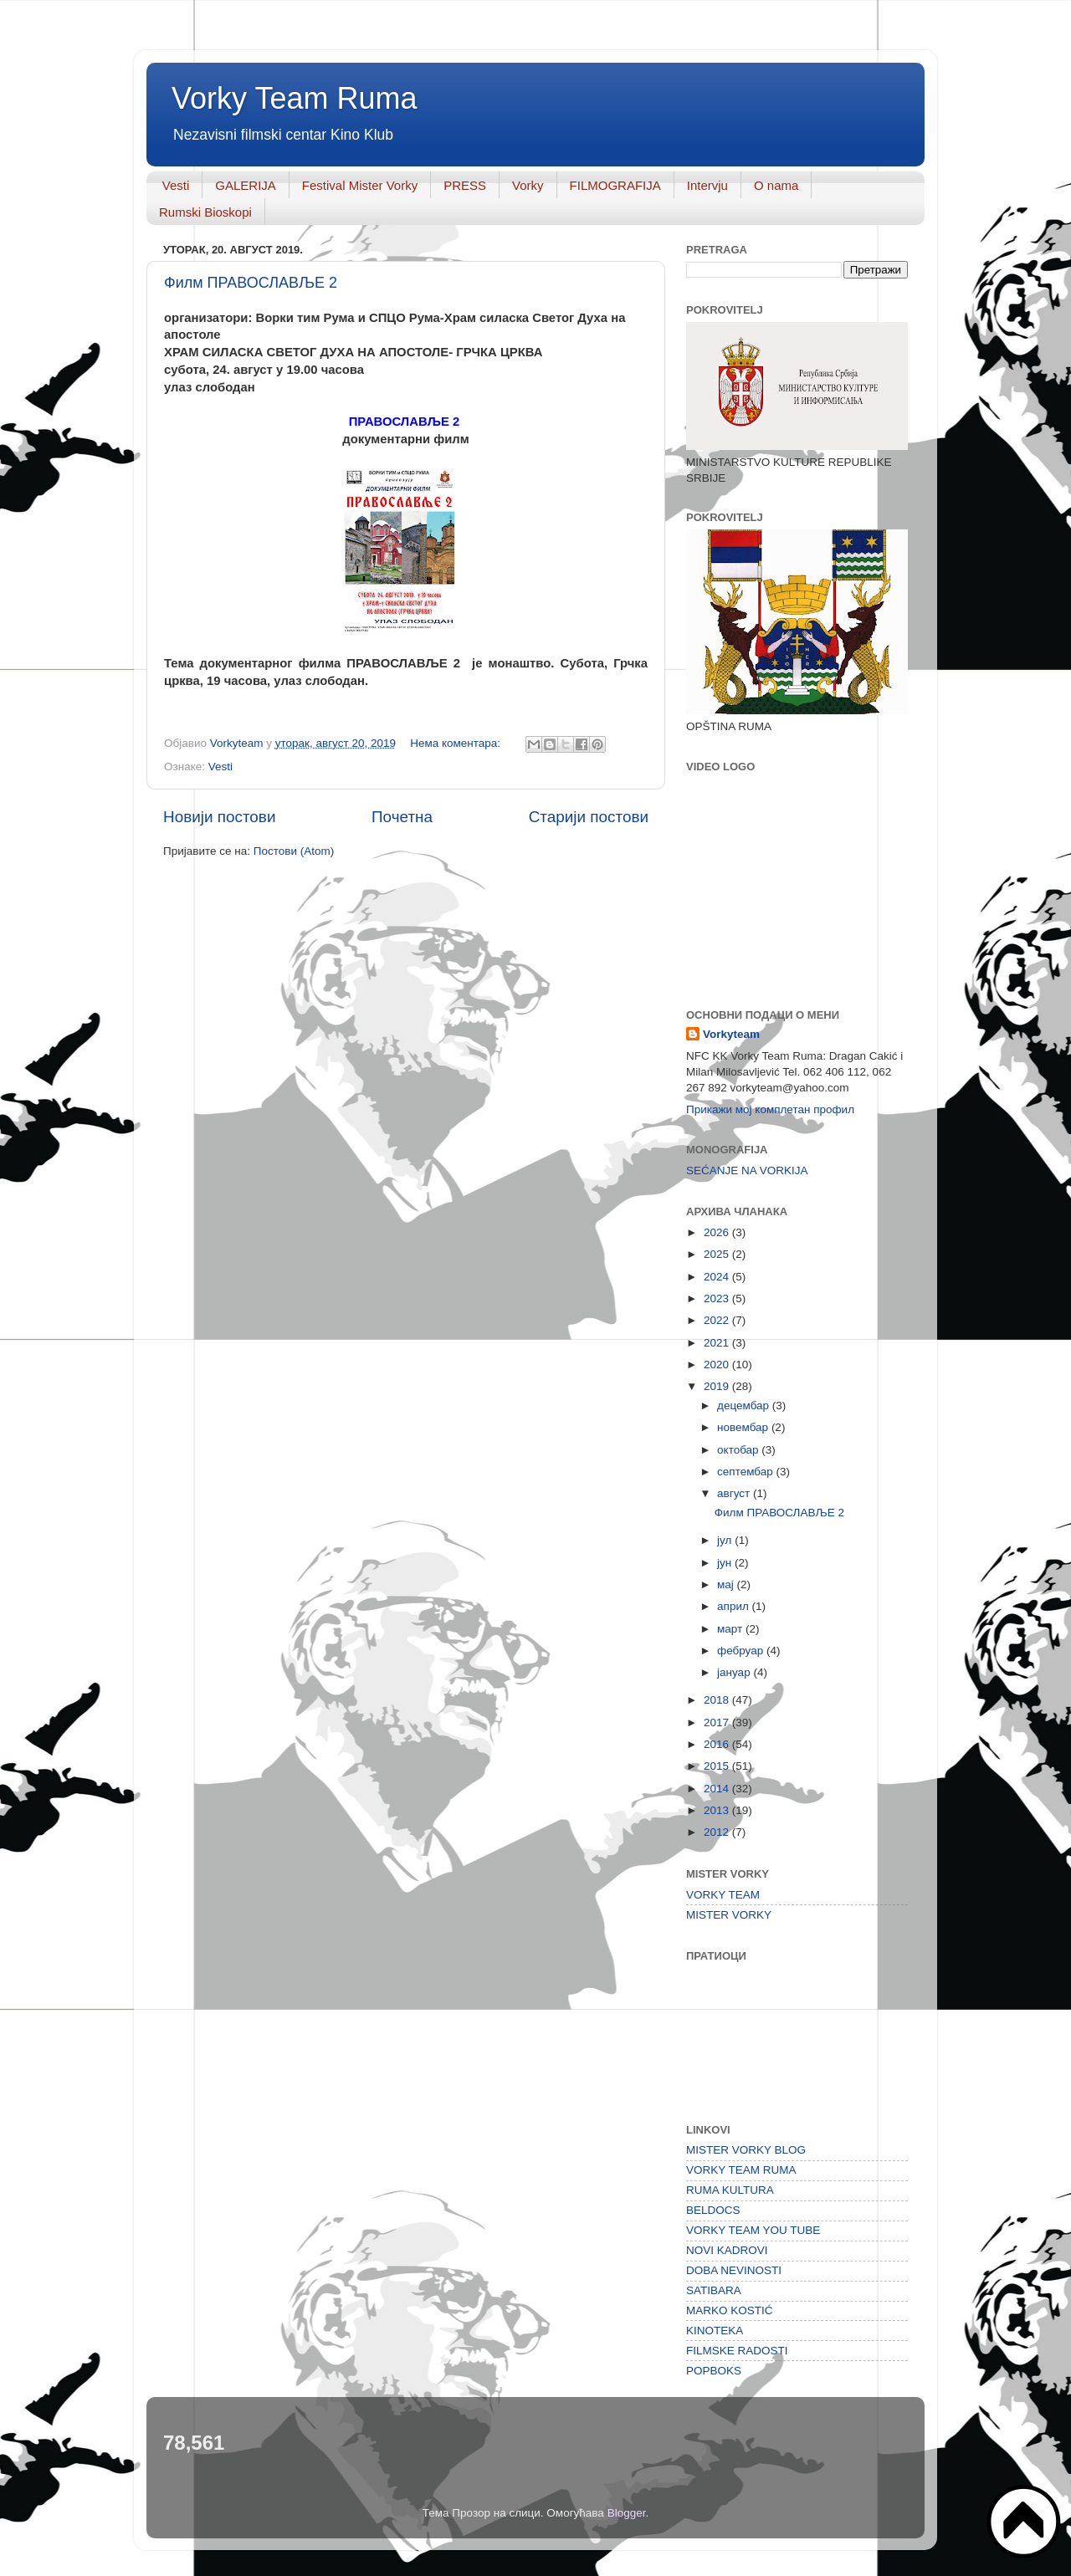 This screenshot has height=2576, width=1071. I want to click on 2026, so click(718, 1232).